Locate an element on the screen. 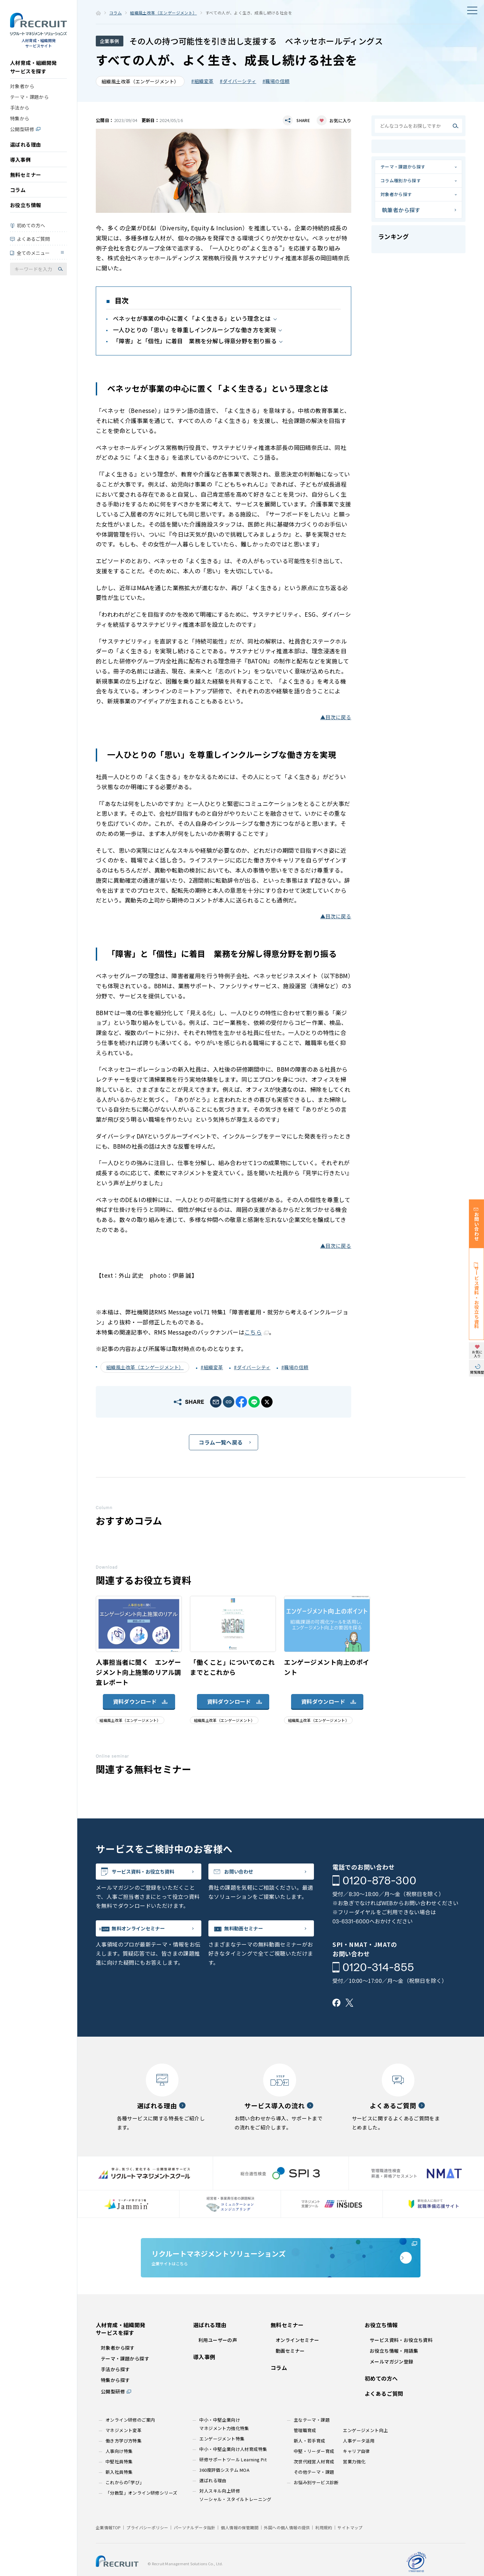 The height and width of the screenshot is (2576, 484). テーマ・課題から探す is located at coordinates (409, 168).